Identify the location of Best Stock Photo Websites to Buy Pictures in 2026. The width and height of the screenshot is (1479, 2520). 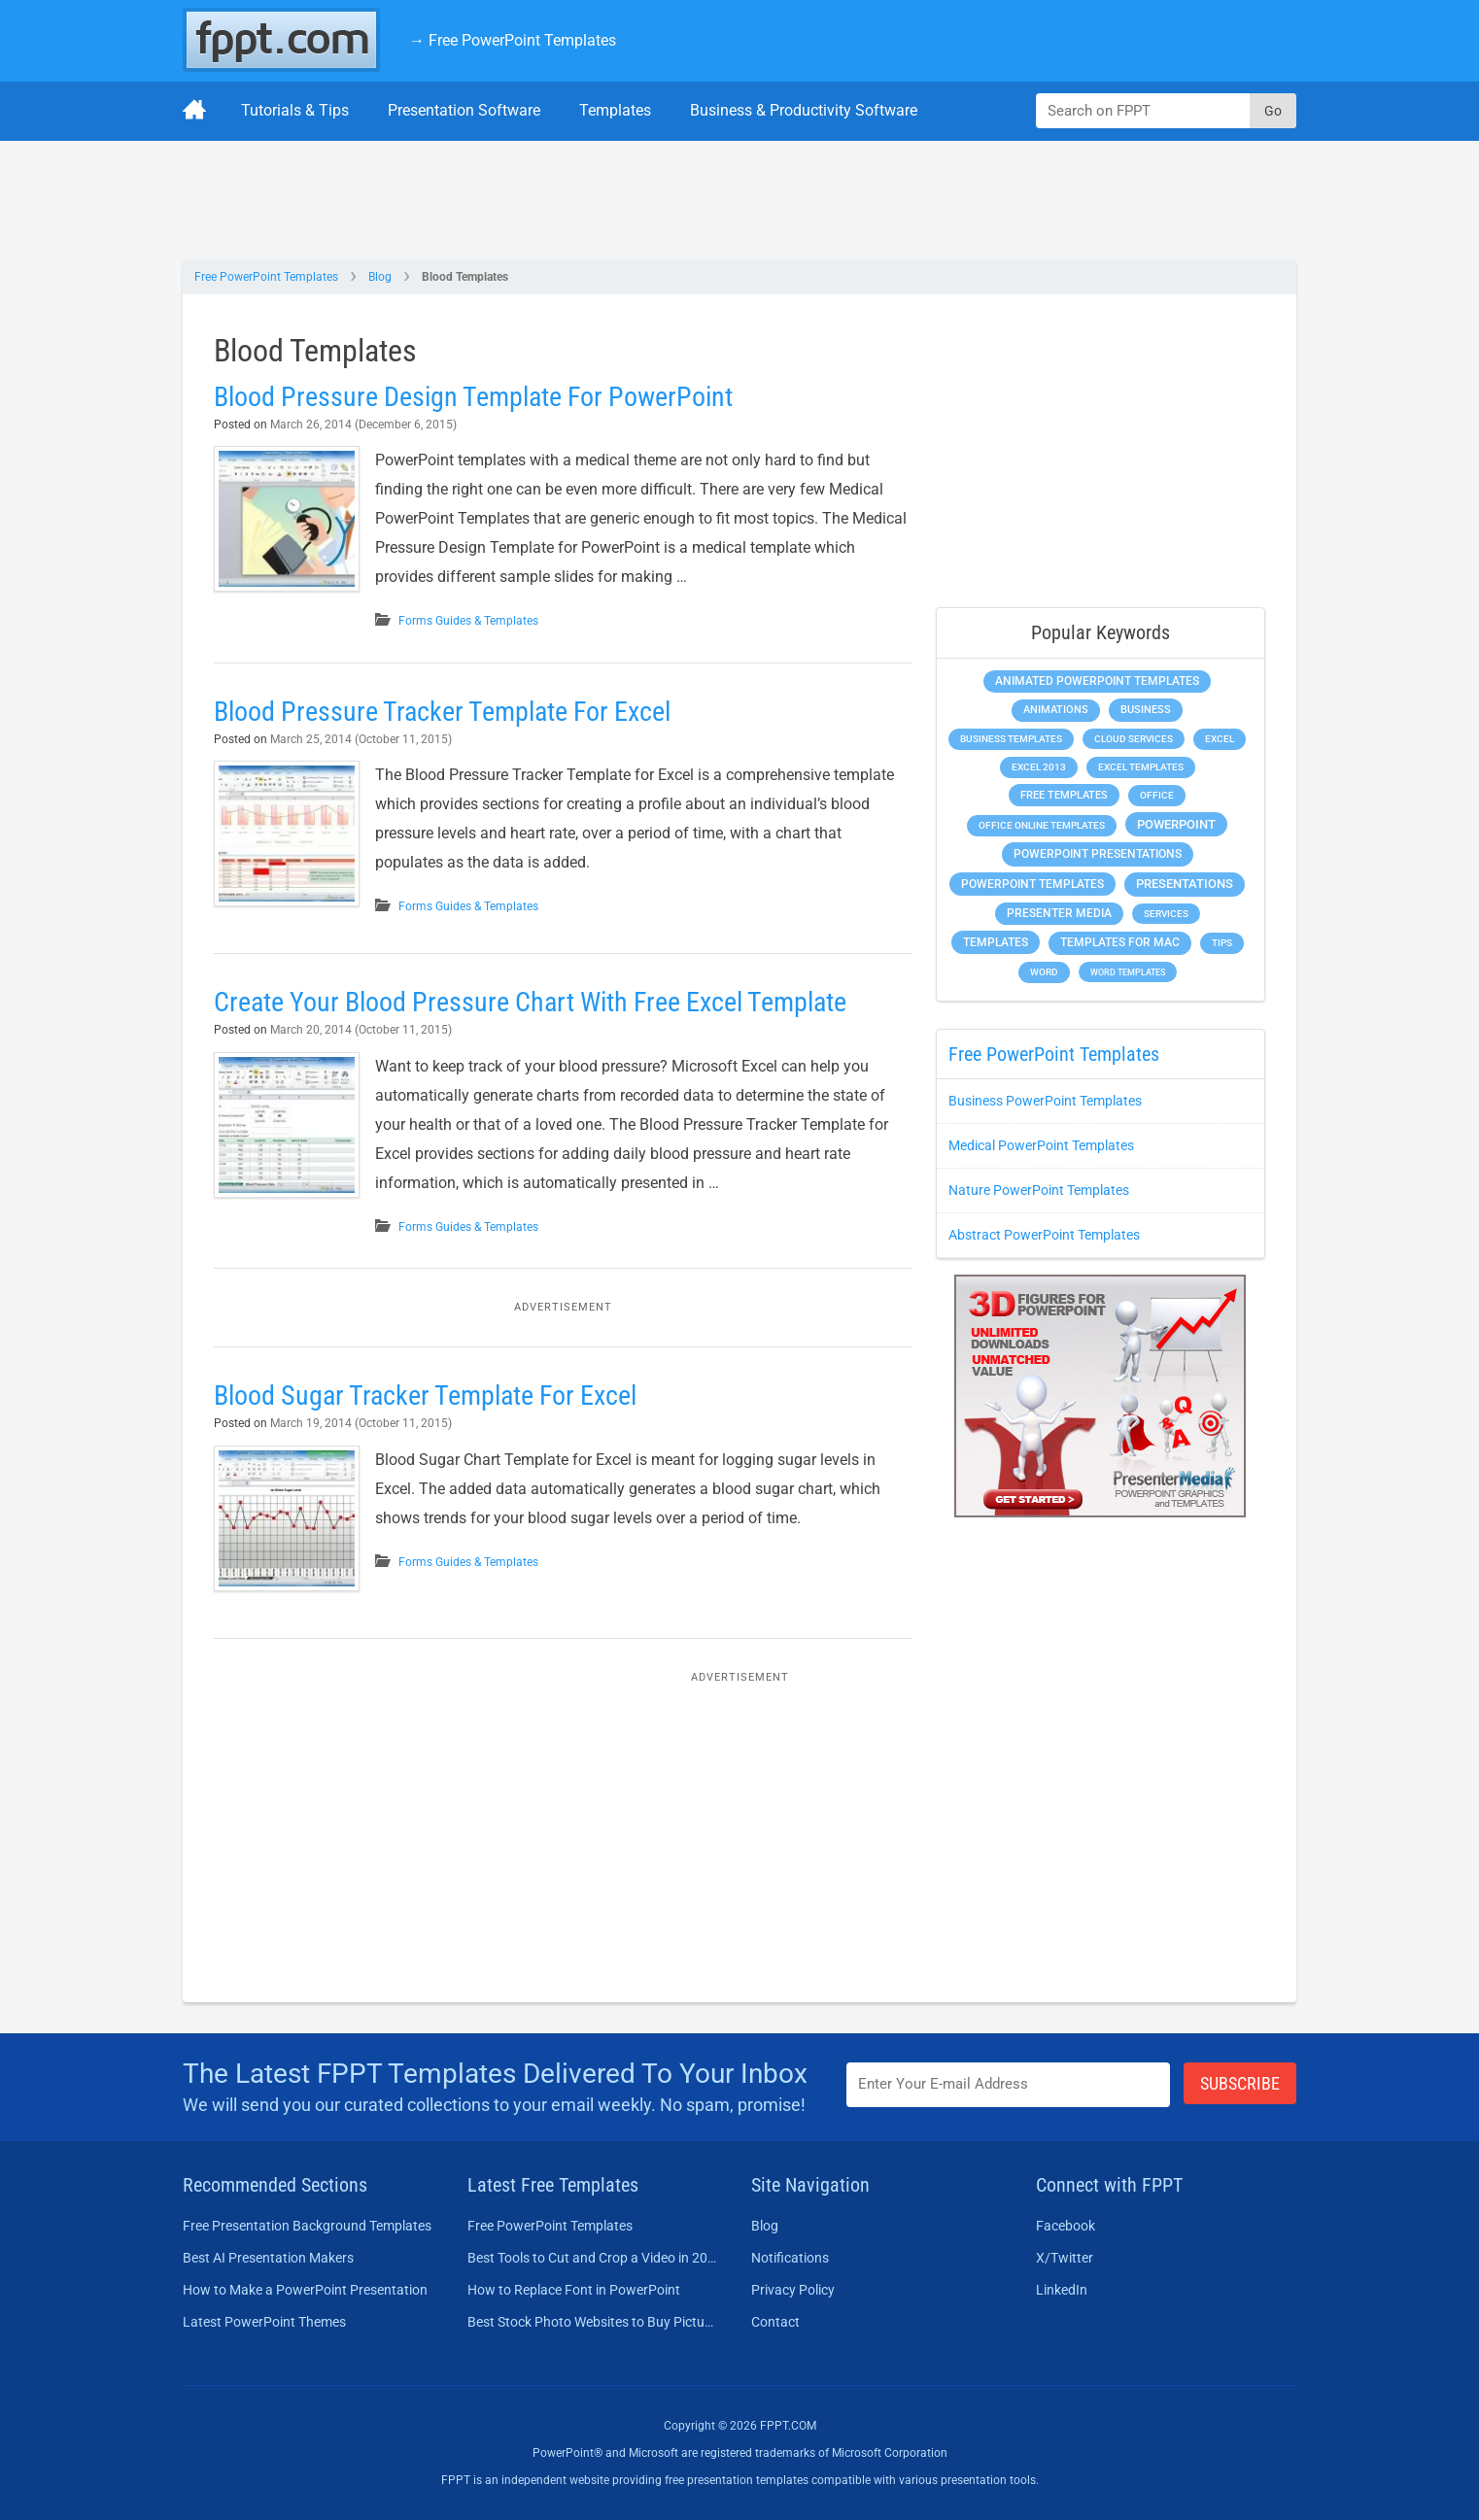
(592, 2322).